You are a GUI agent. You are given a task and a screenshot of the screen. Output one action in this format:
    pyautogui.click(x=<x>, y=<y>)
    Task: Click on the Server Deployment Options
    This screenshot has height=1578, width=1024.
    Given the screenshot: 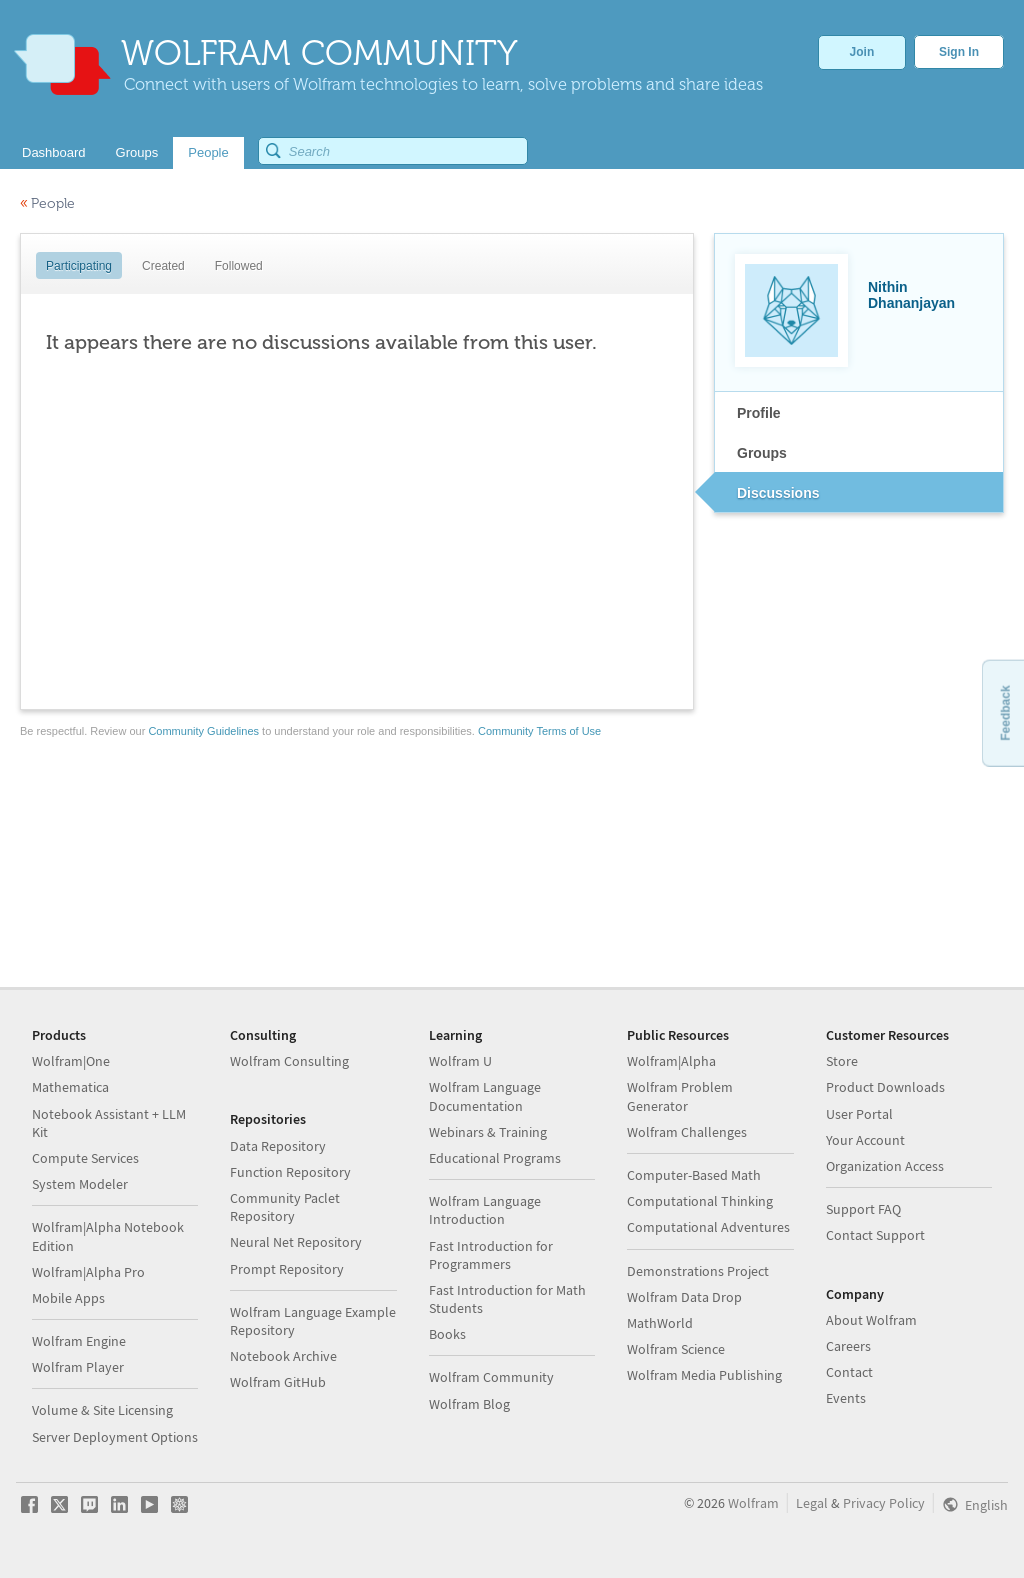 What is the action you would take?
    pyautogui.click(x=115, y=1437)
    